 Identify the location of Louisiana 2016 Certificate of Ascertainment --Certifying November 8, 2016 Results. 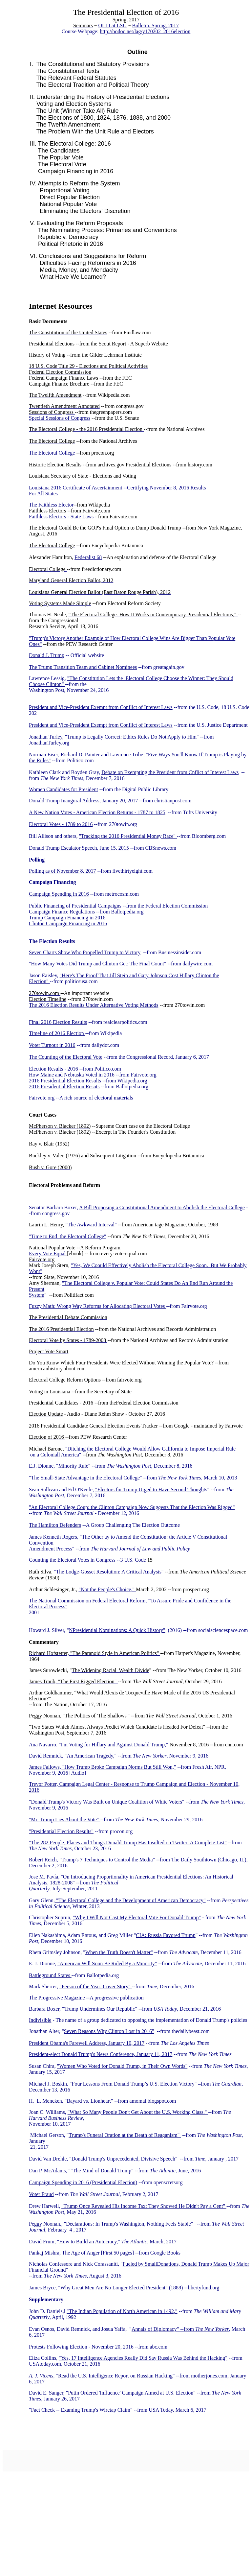
(117, 487).